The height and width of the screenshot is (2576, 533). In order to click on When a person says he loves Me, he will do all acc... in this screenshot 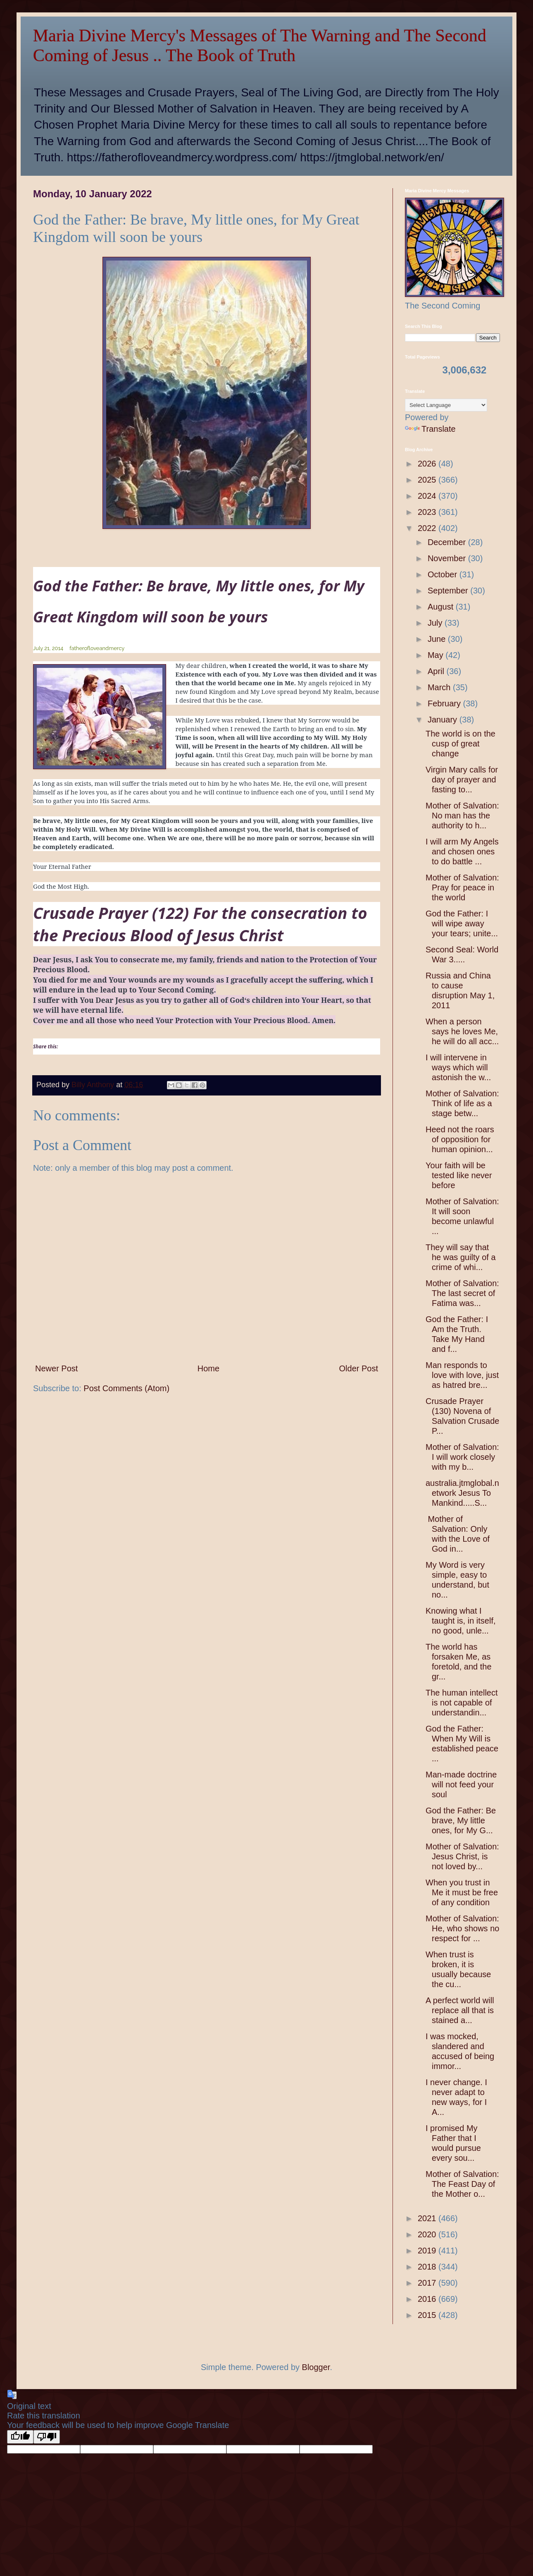, I will do `click(462, 1031)`.